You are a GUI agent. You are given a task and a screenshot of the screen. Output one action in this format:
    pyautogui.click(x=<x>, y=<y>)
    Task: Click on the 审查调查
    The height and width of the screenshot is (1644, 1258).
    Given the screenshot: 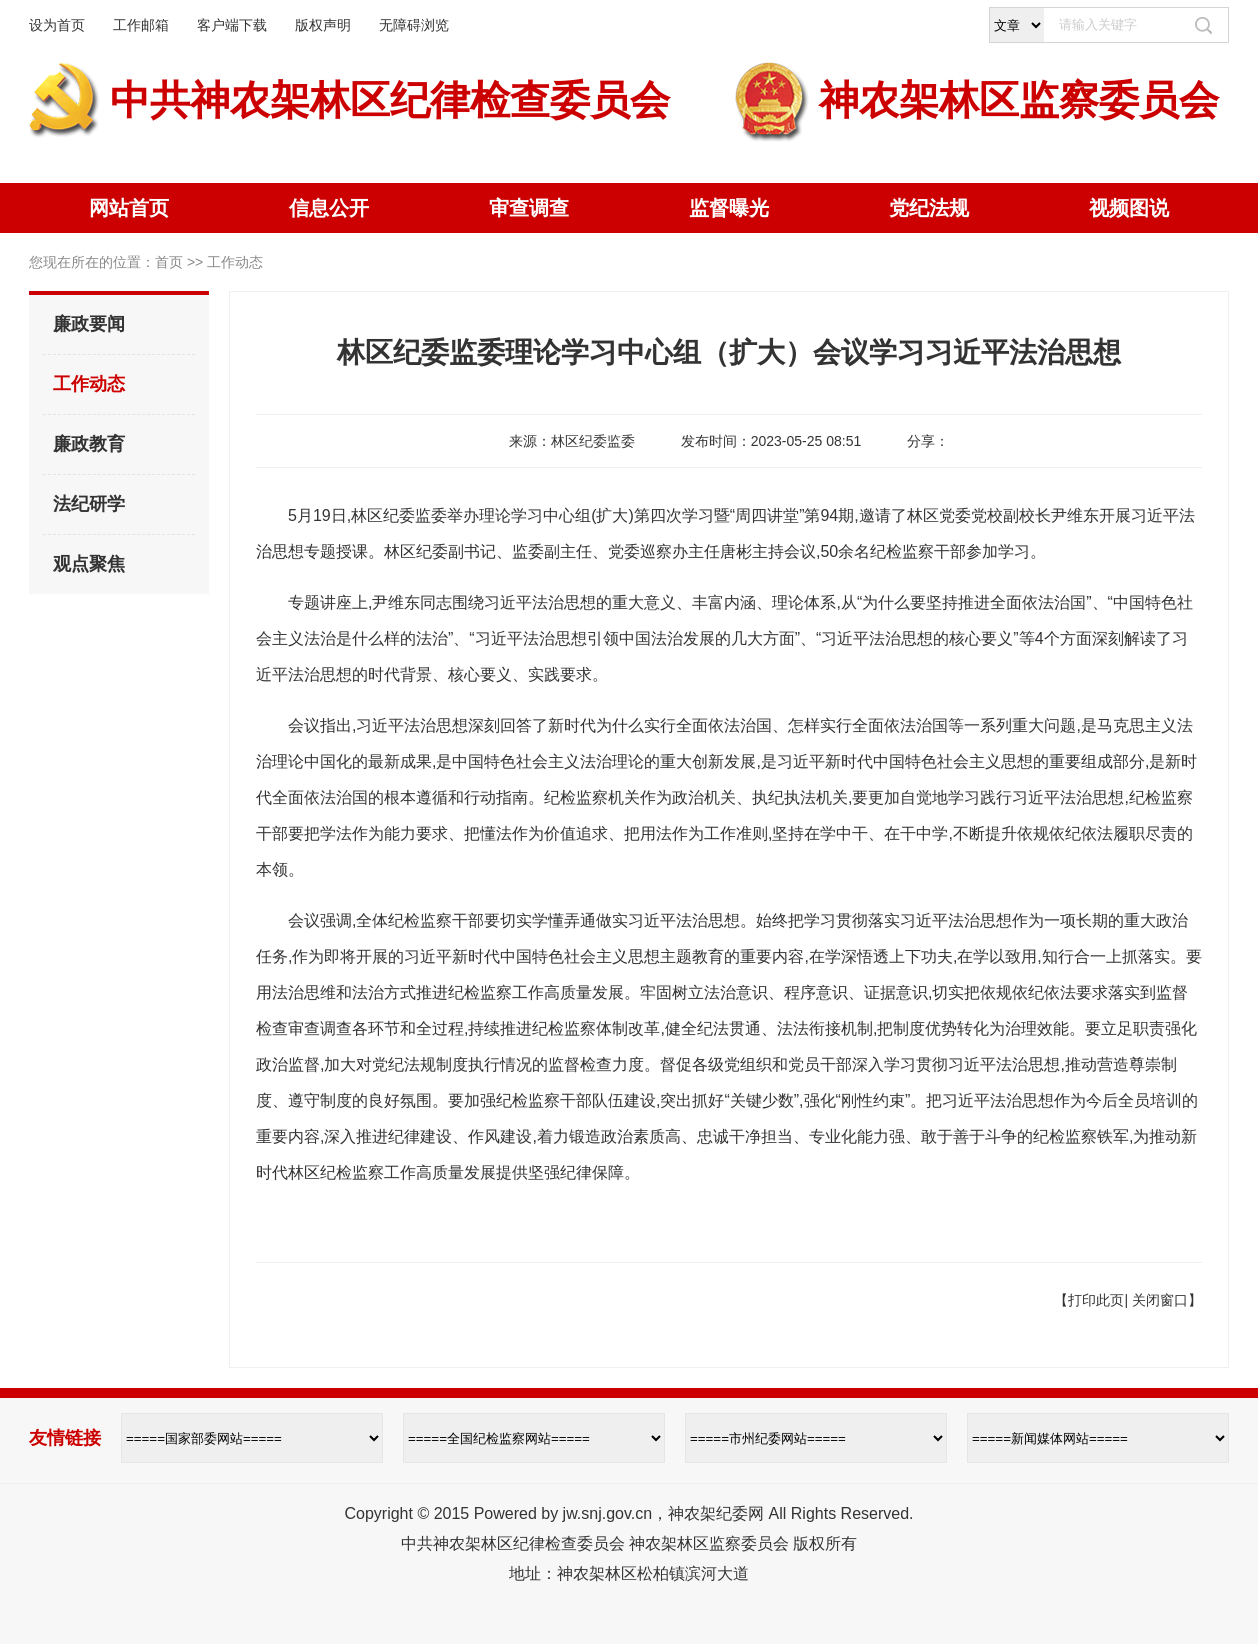 What is the action you would take?
    pyautogui.click(x=529, y=208)
    